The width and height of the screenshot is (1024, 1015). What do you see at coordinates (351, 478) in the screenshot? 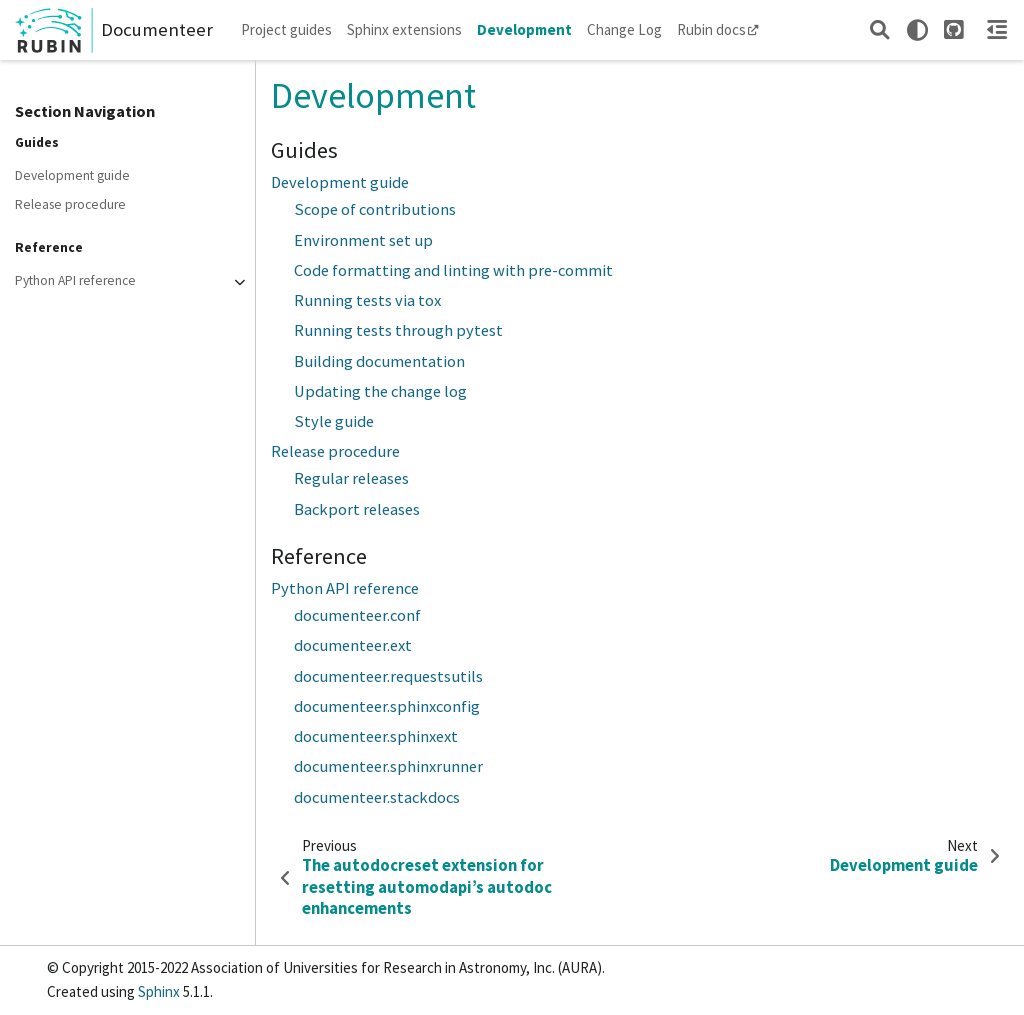
I see `Regular releases` at bounding box center [351, 478].